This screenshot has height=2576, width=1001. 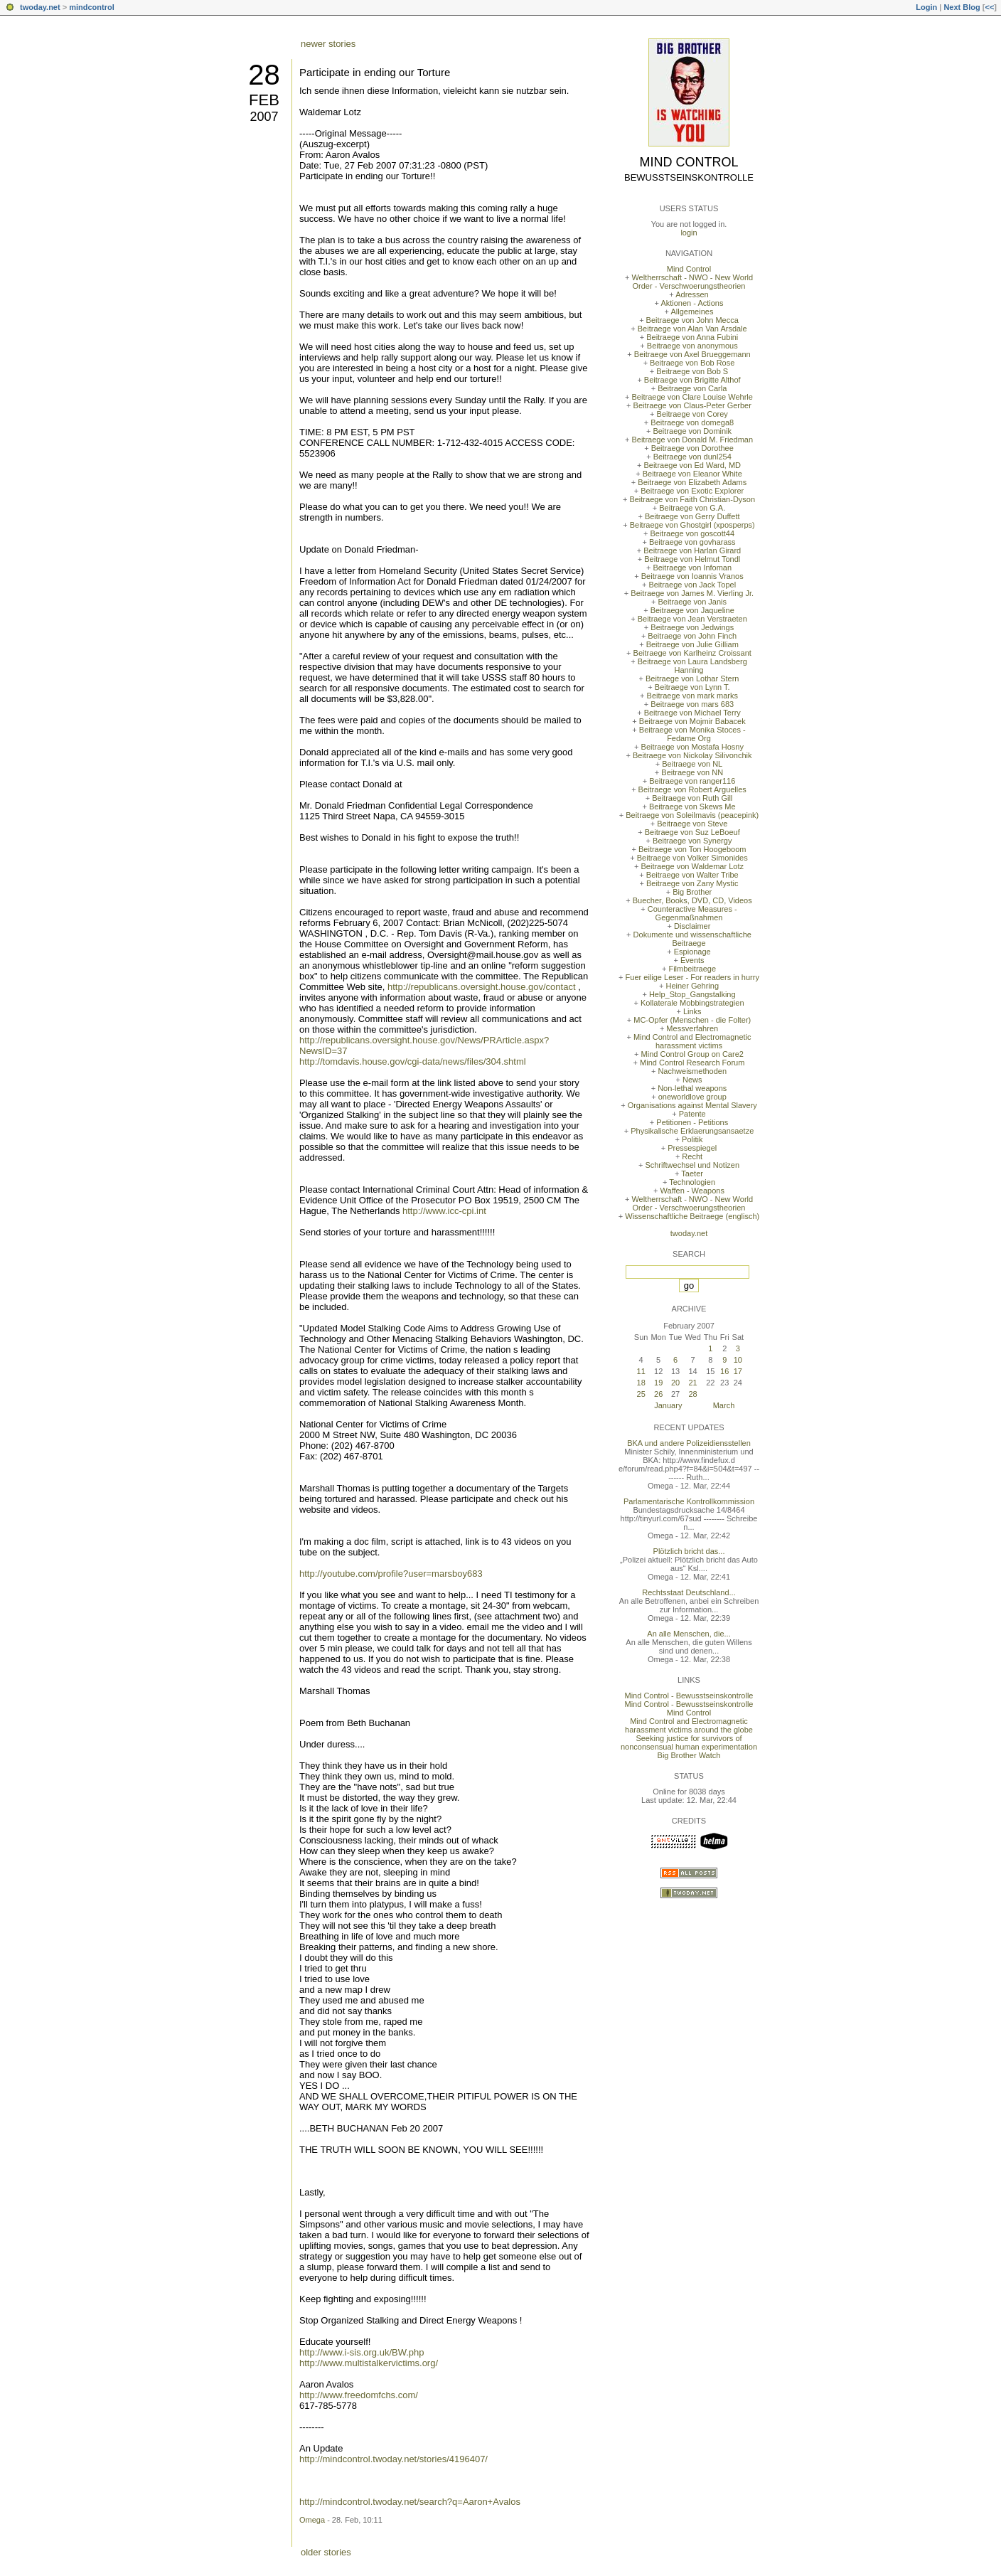 What do you see at coordinates (688, 232) in the screenshot?
I see `login` at bounding box center [688, 232].